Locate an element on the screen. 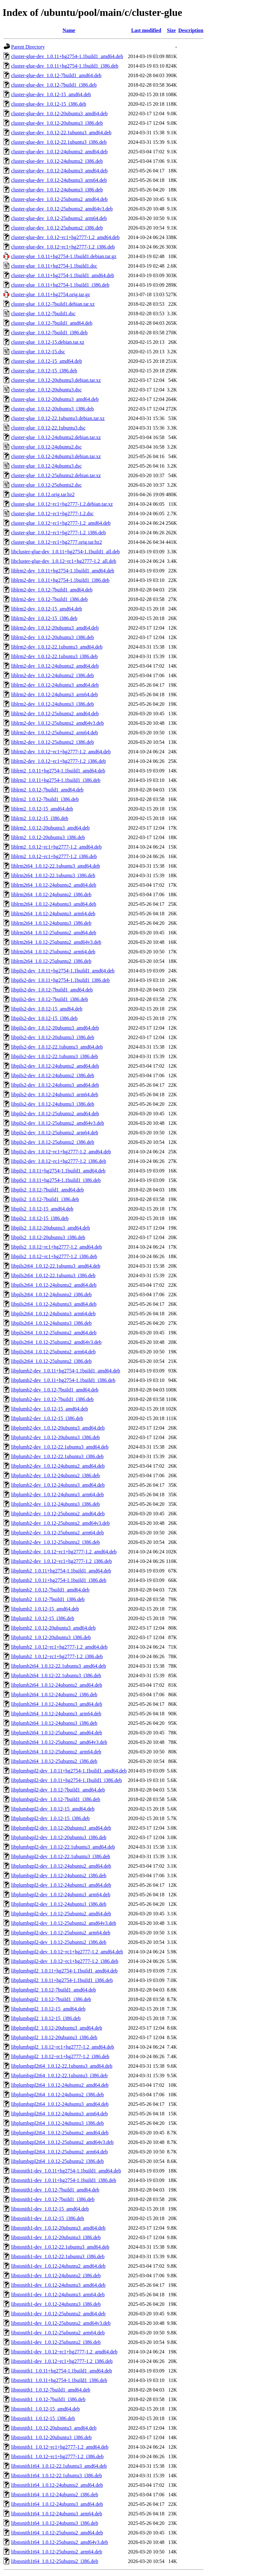 The height and width of the screenshot is (2576, 259). libstonith1-dev_1.0.12-7build1_i386.deb is located at coordinates (53, 2199).